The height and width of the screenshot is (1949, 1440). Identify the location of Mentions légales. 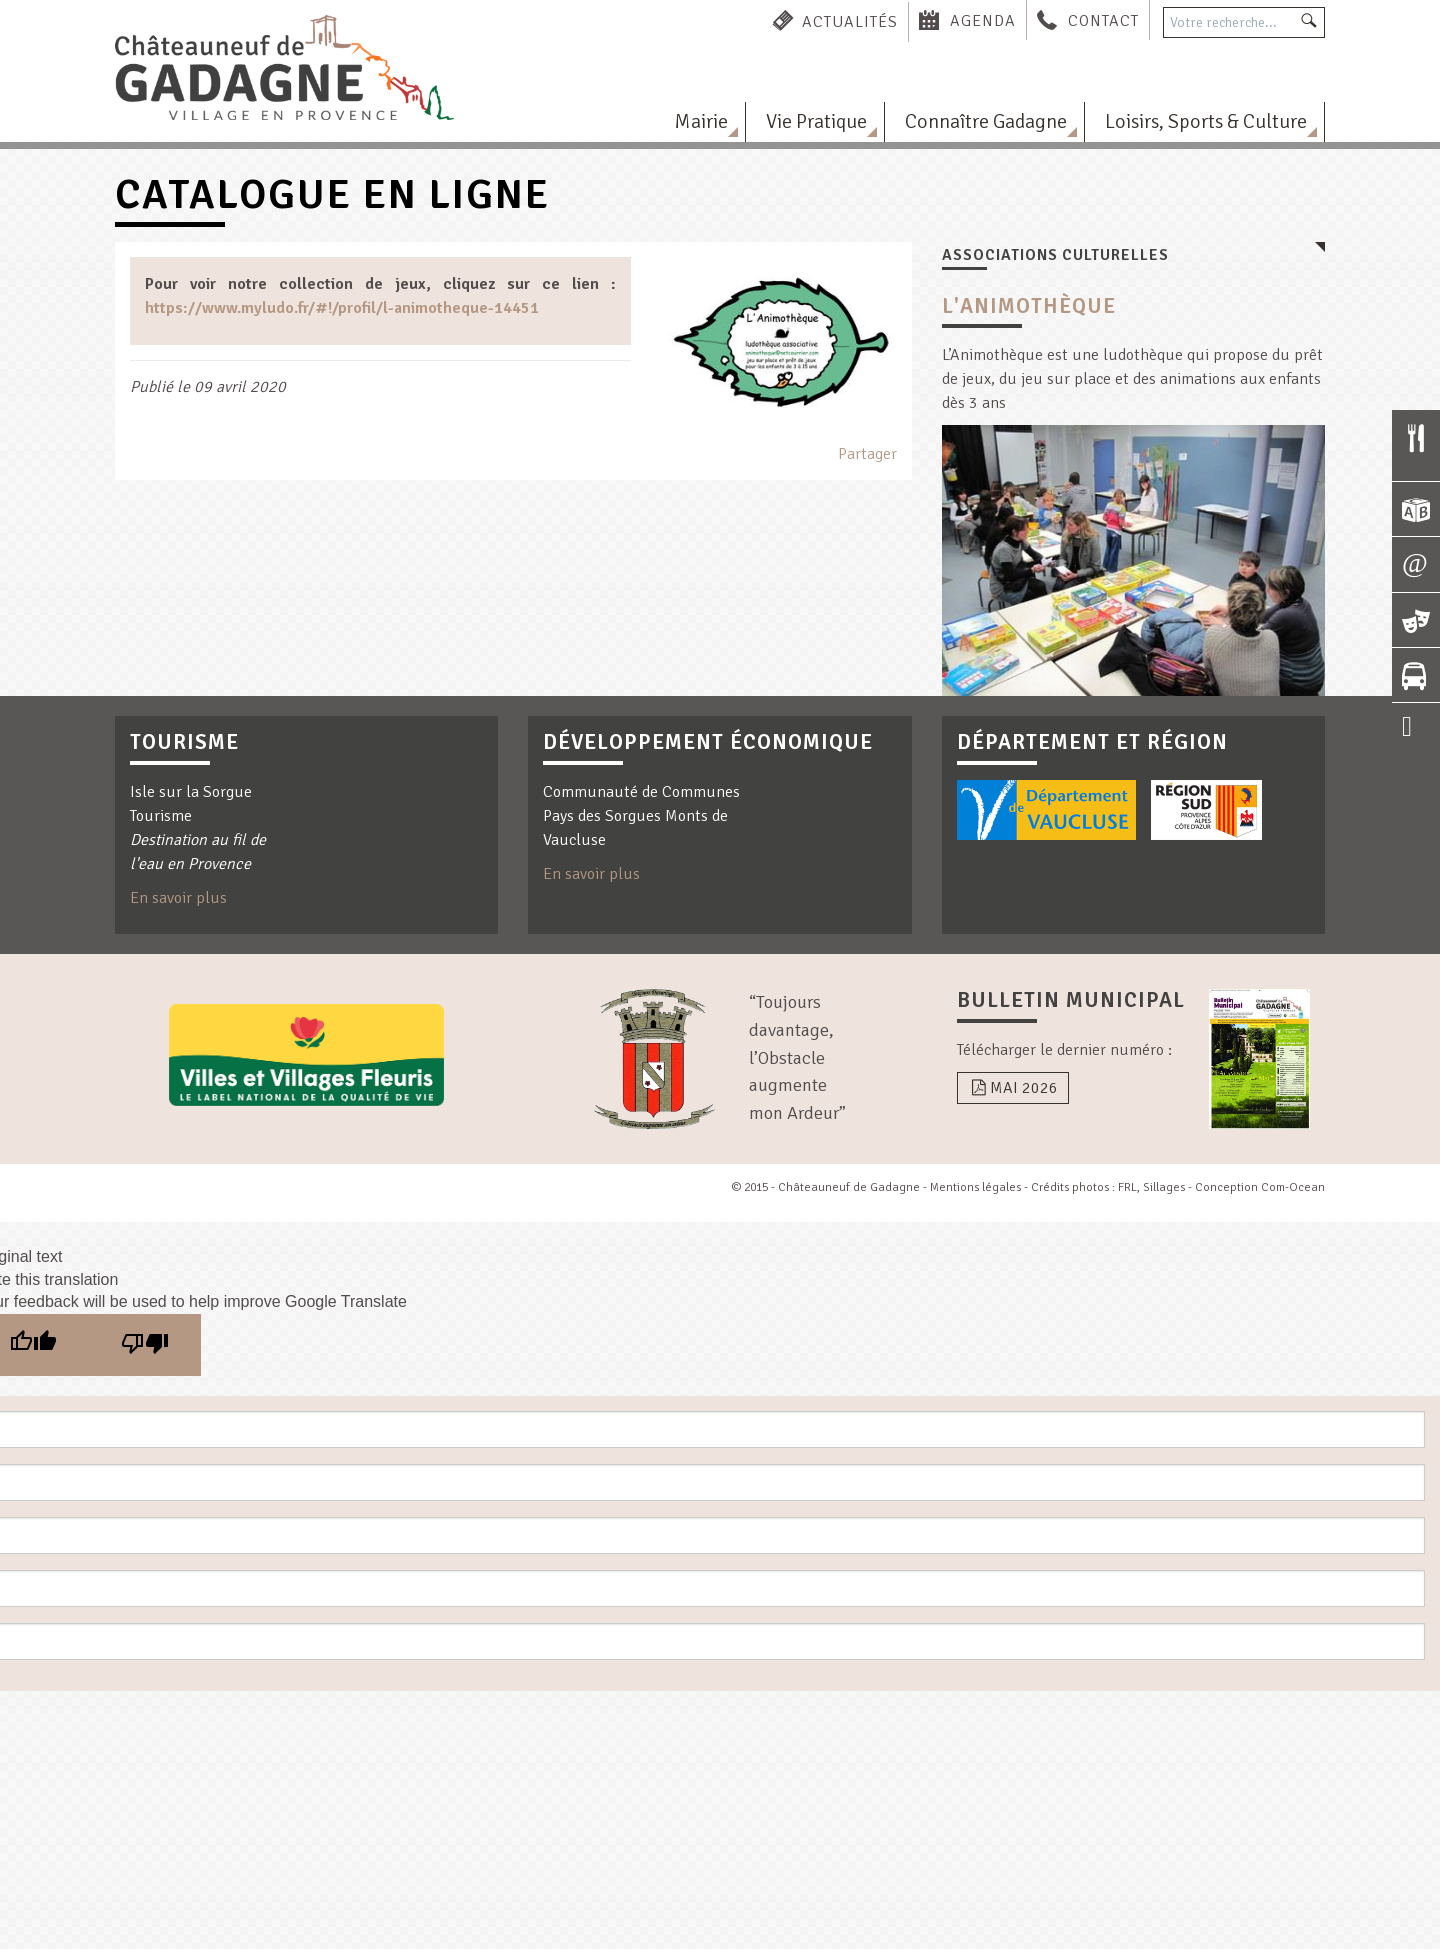
(975, 1187).